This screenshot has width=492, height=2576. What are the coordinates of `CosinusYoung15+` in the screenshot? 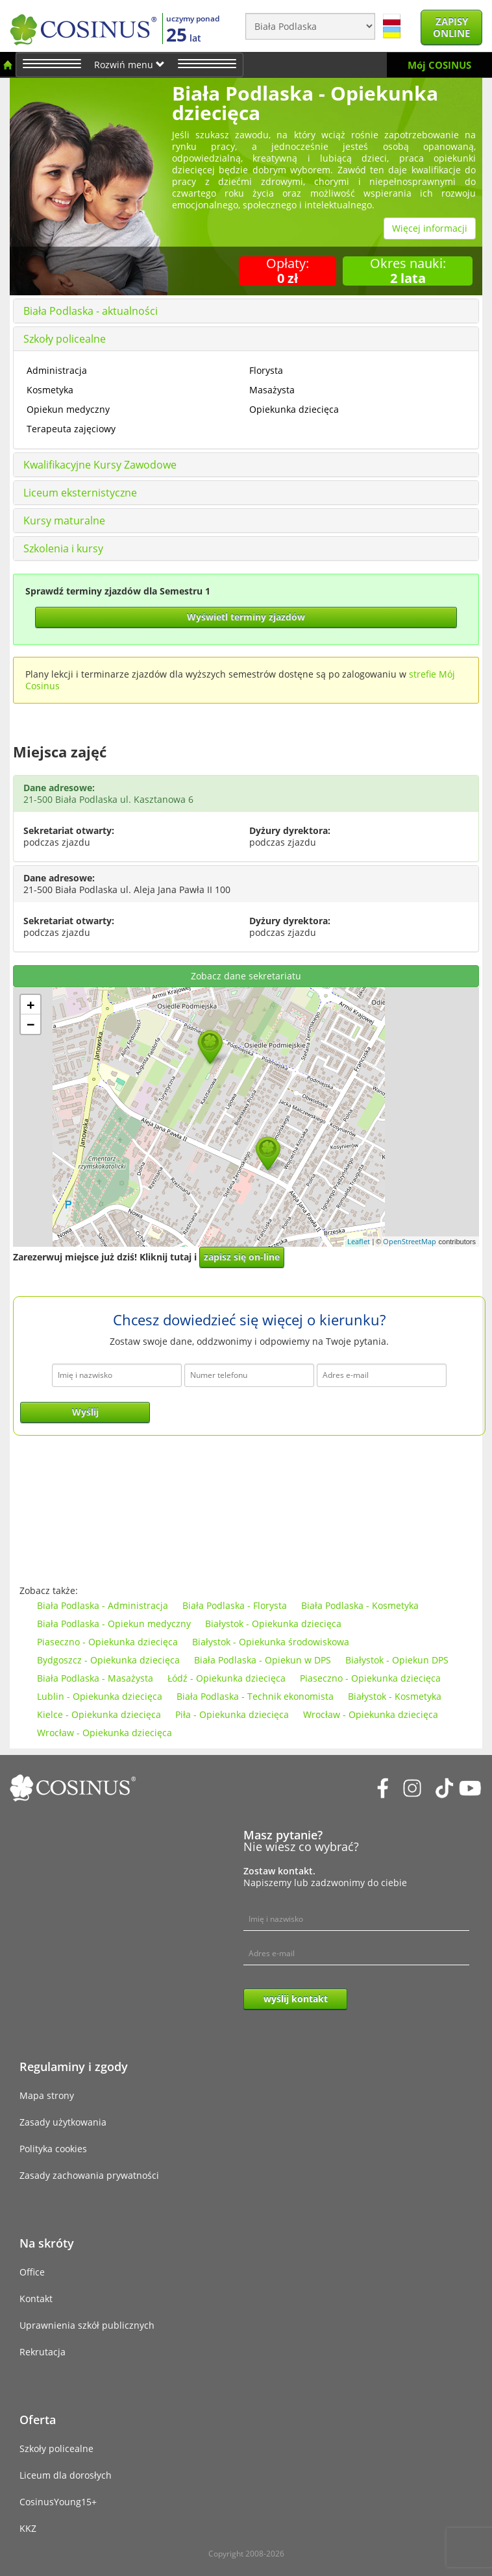 It's located at (58, 2502).